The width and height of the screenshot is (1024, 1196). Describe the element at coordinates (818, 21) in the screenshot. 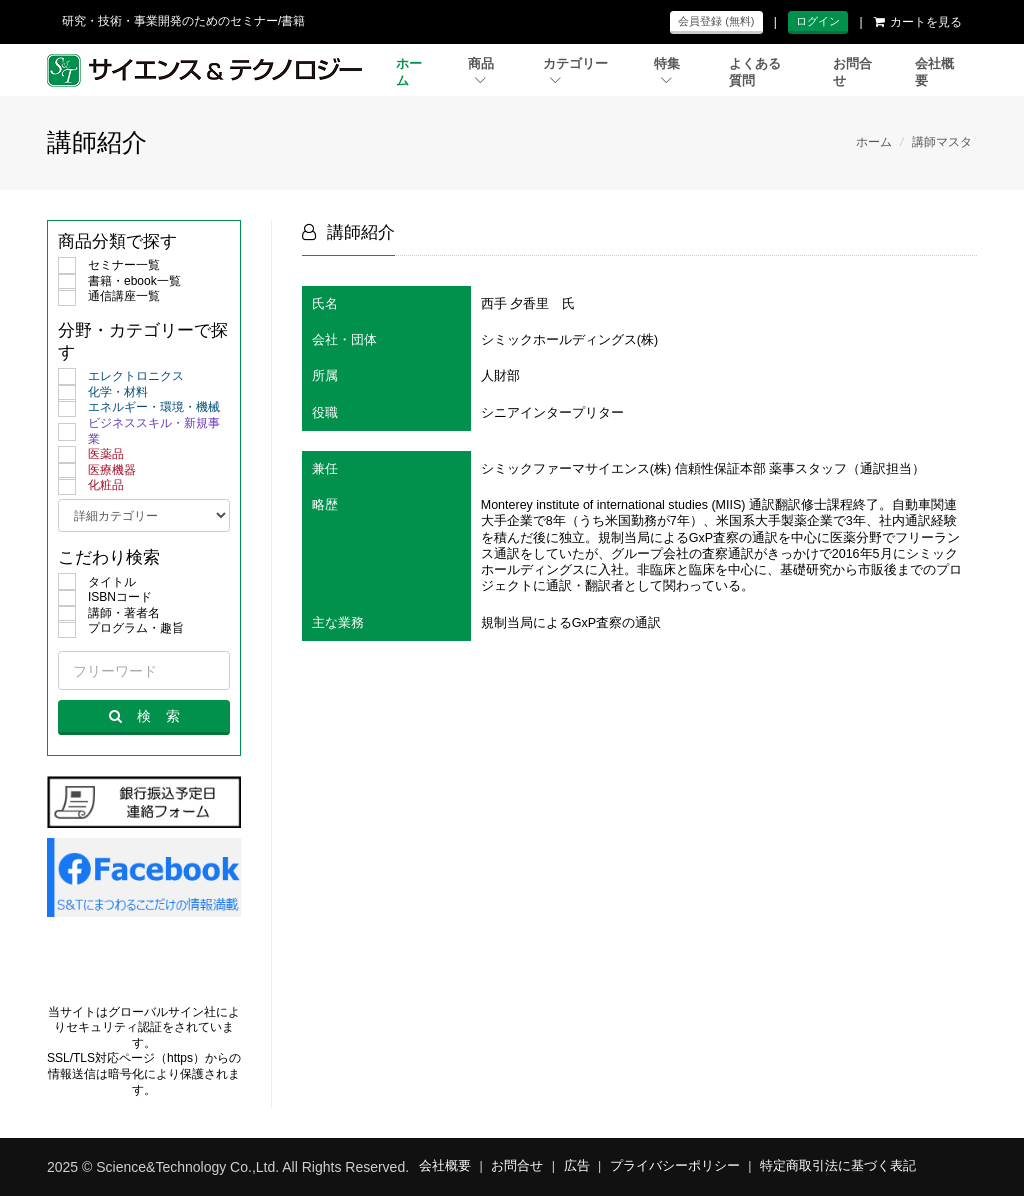

I see `ログイン` at that location.